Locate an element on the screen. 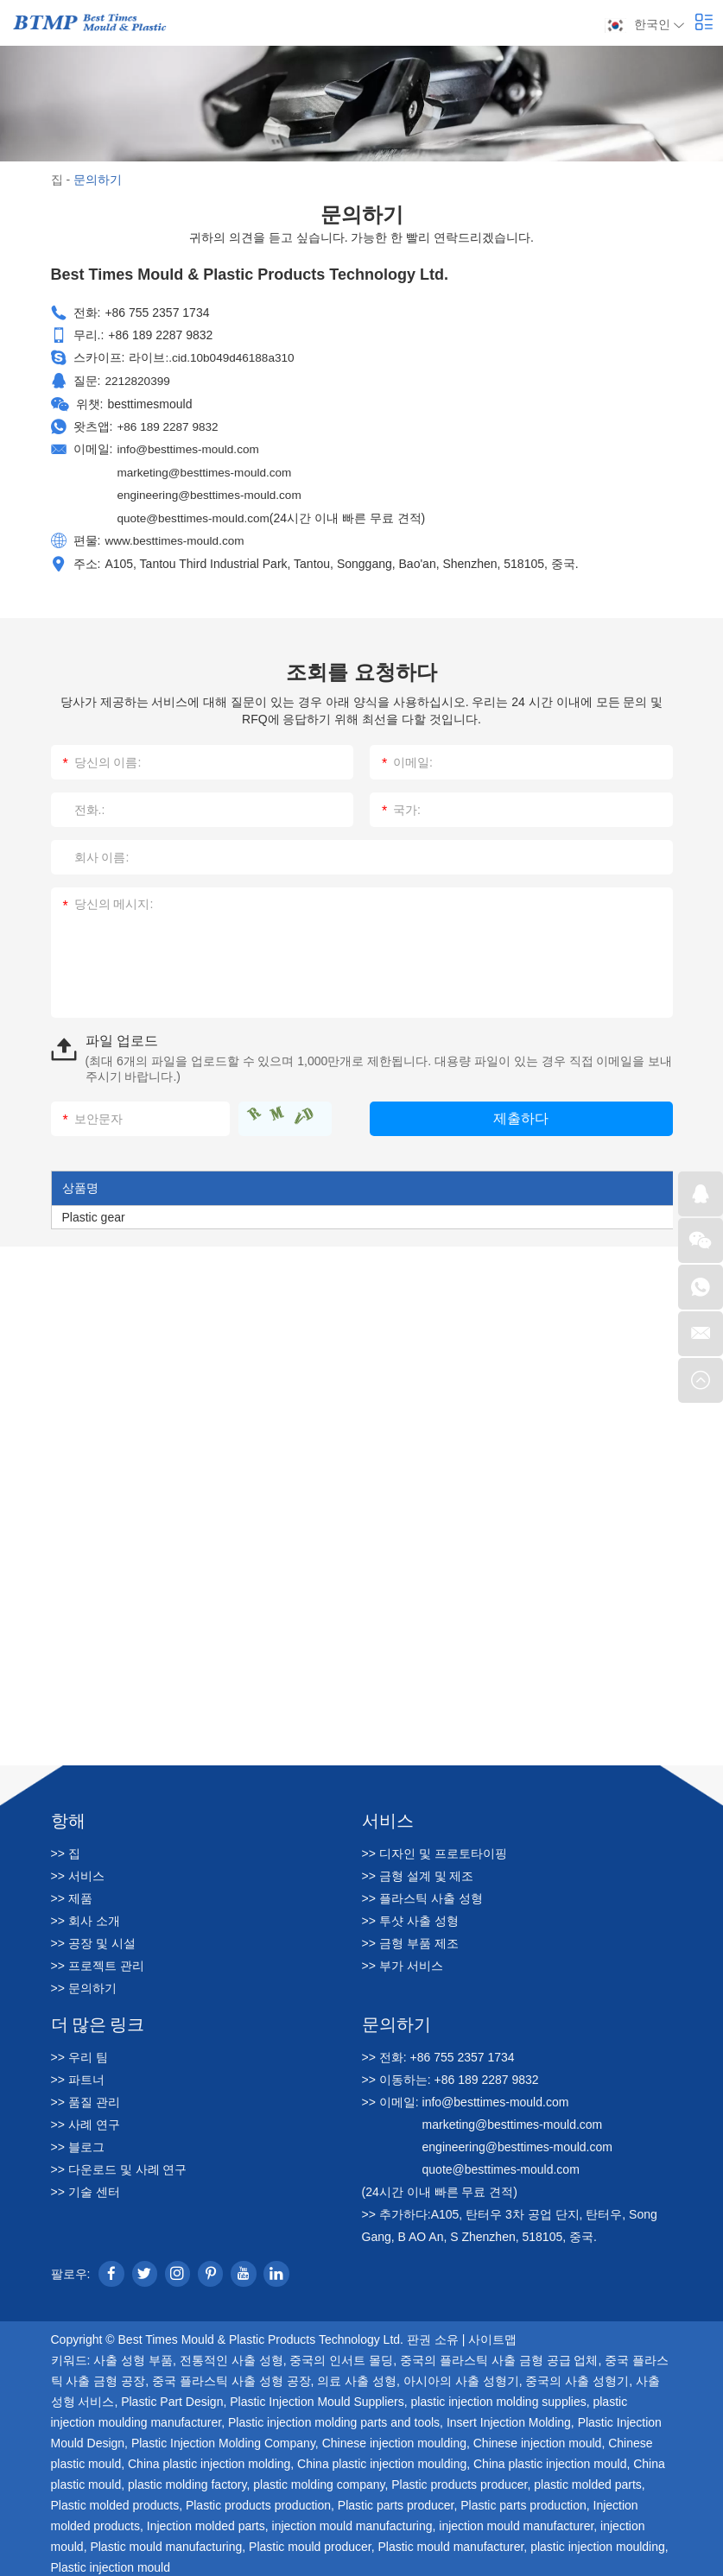 This screenshot has height=2576, width=723. Plastic parts production is located at coordinates (523, 2501).